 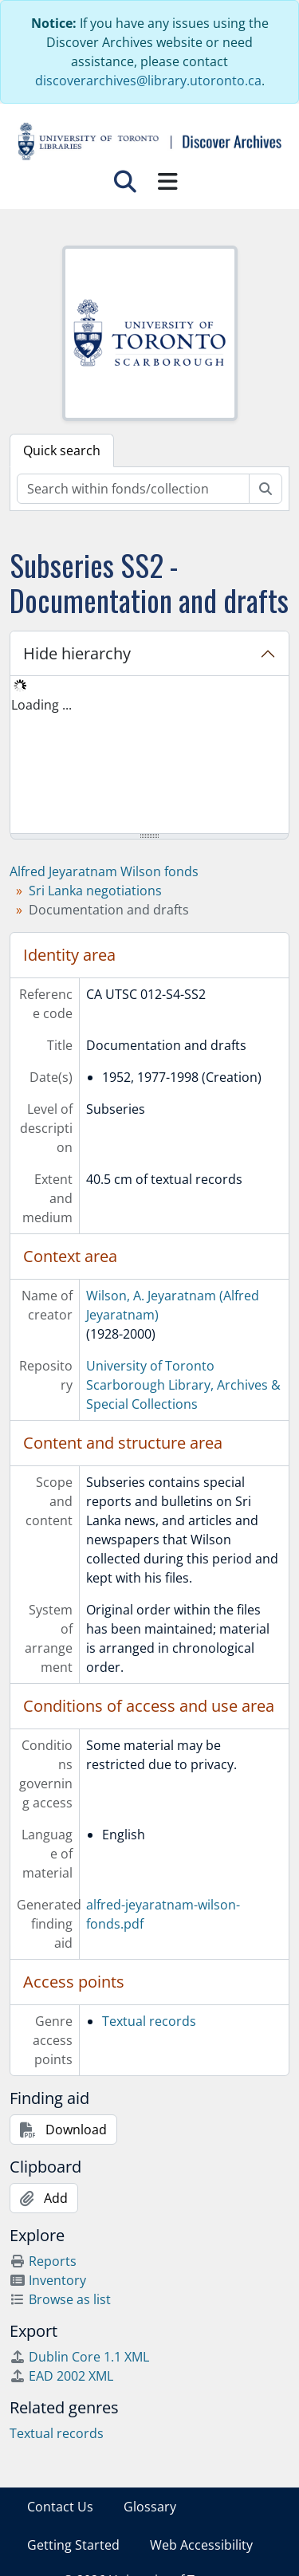 I want to click on Reports, so click(x=43, y=2261).